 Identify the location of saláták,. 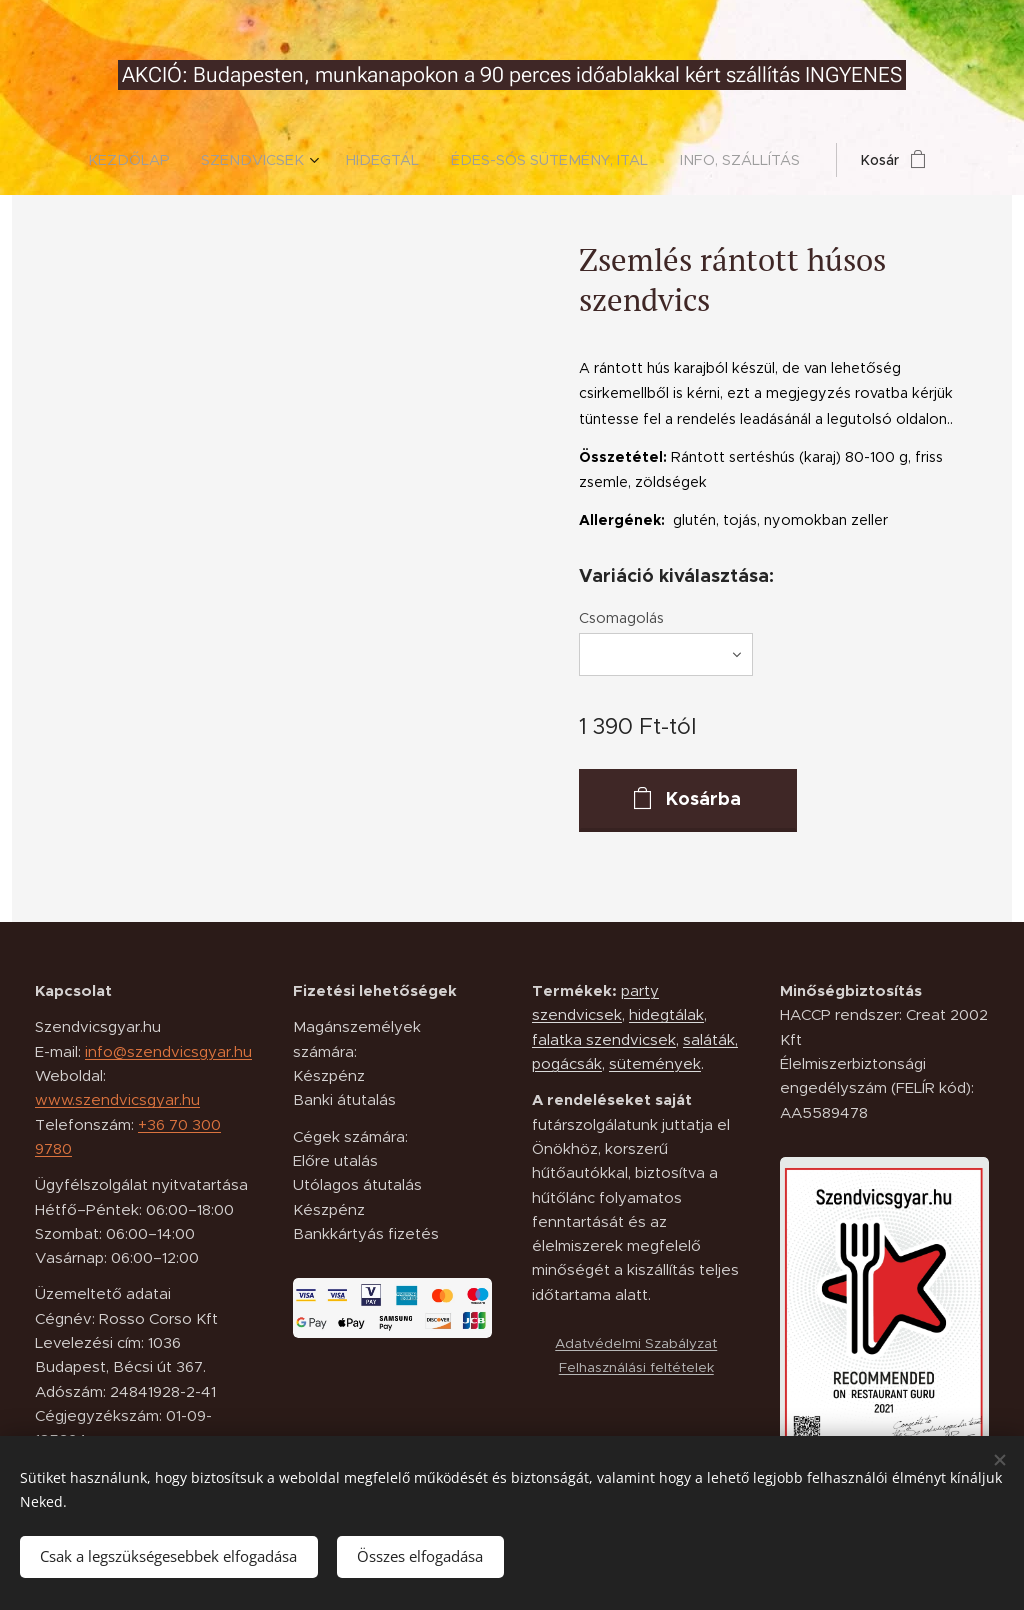
(710, 1039).